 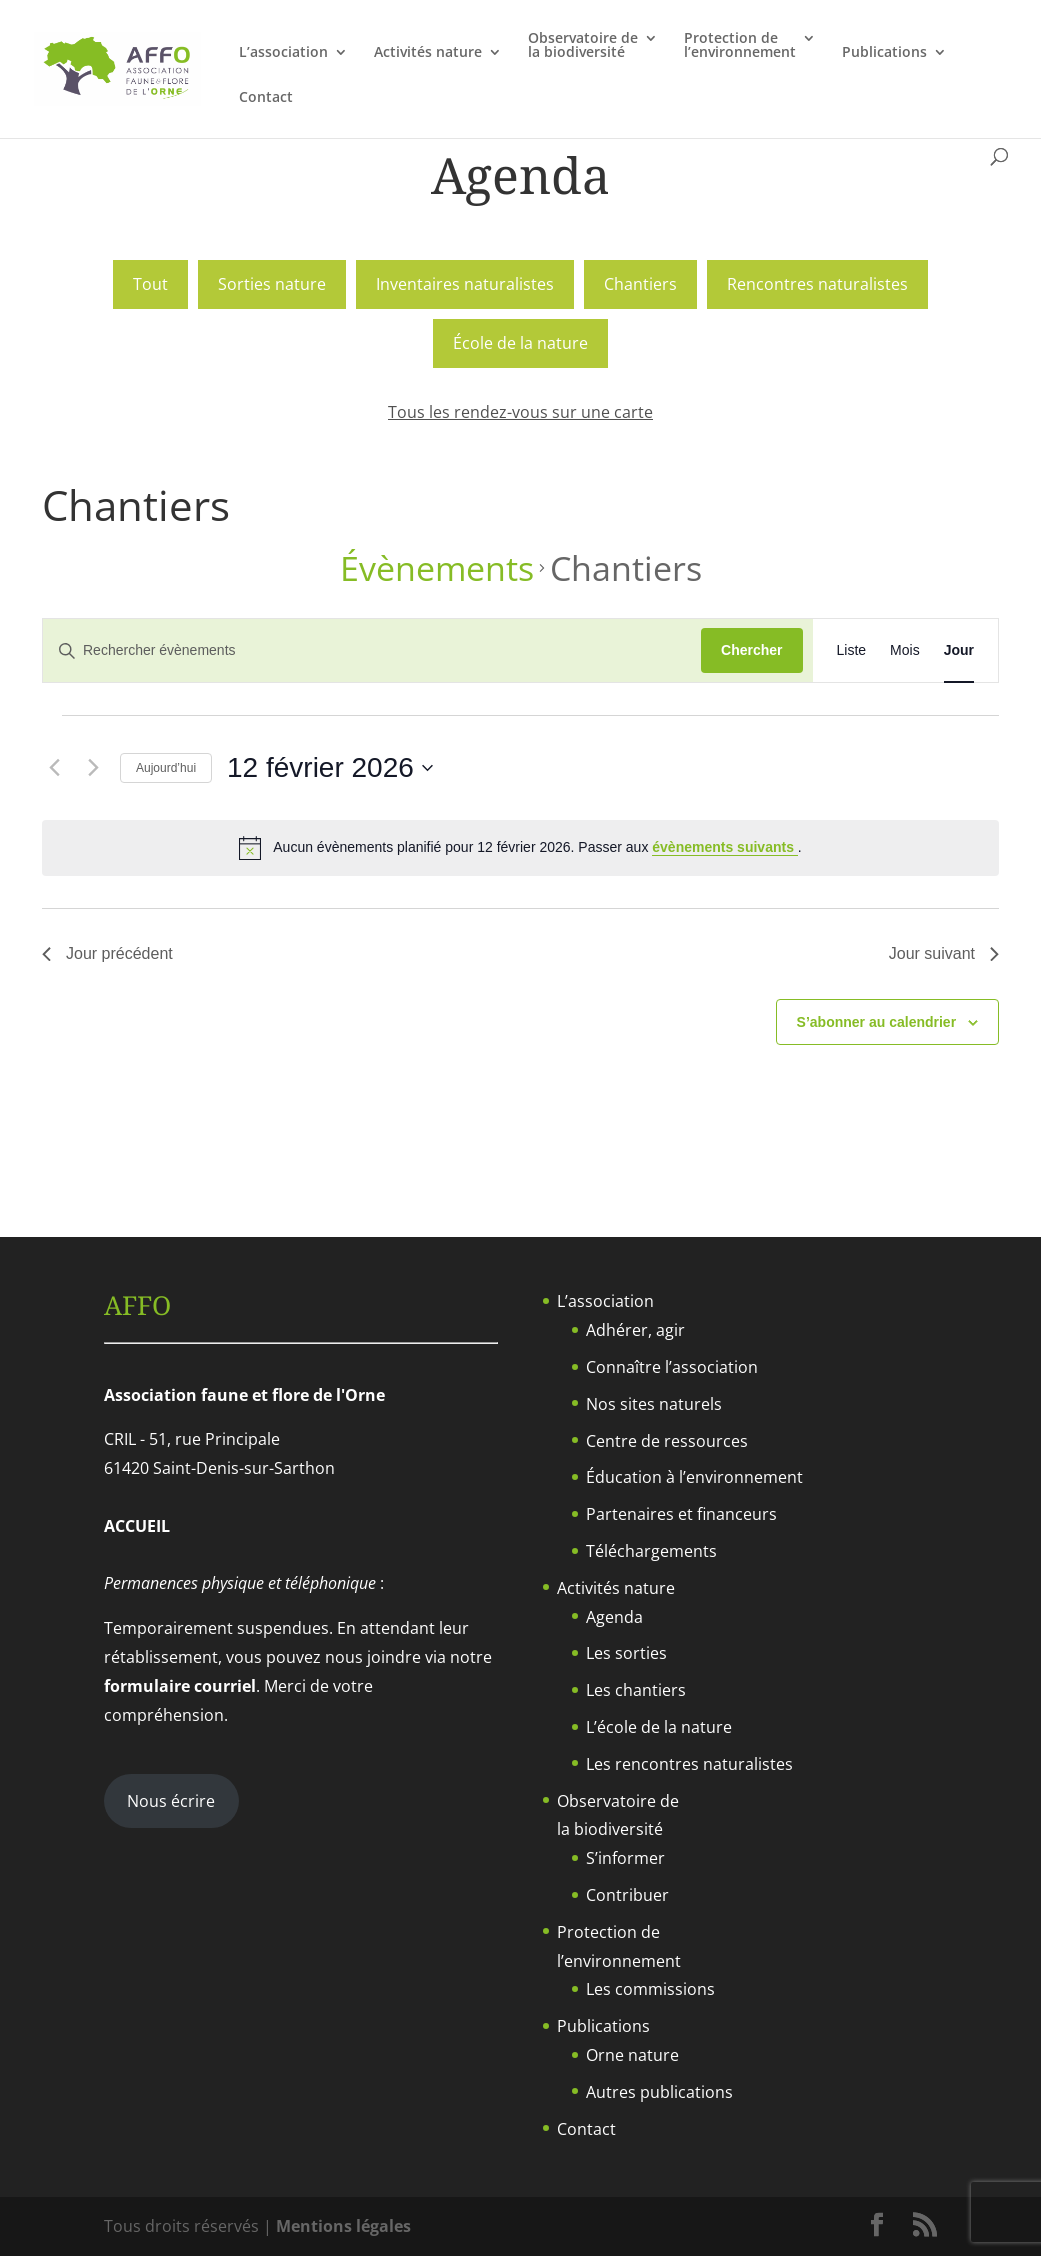 What do you see at coordinates (272, 284) in the screenshot?
I see `Sorties nature` at bounding box center [272, 284].